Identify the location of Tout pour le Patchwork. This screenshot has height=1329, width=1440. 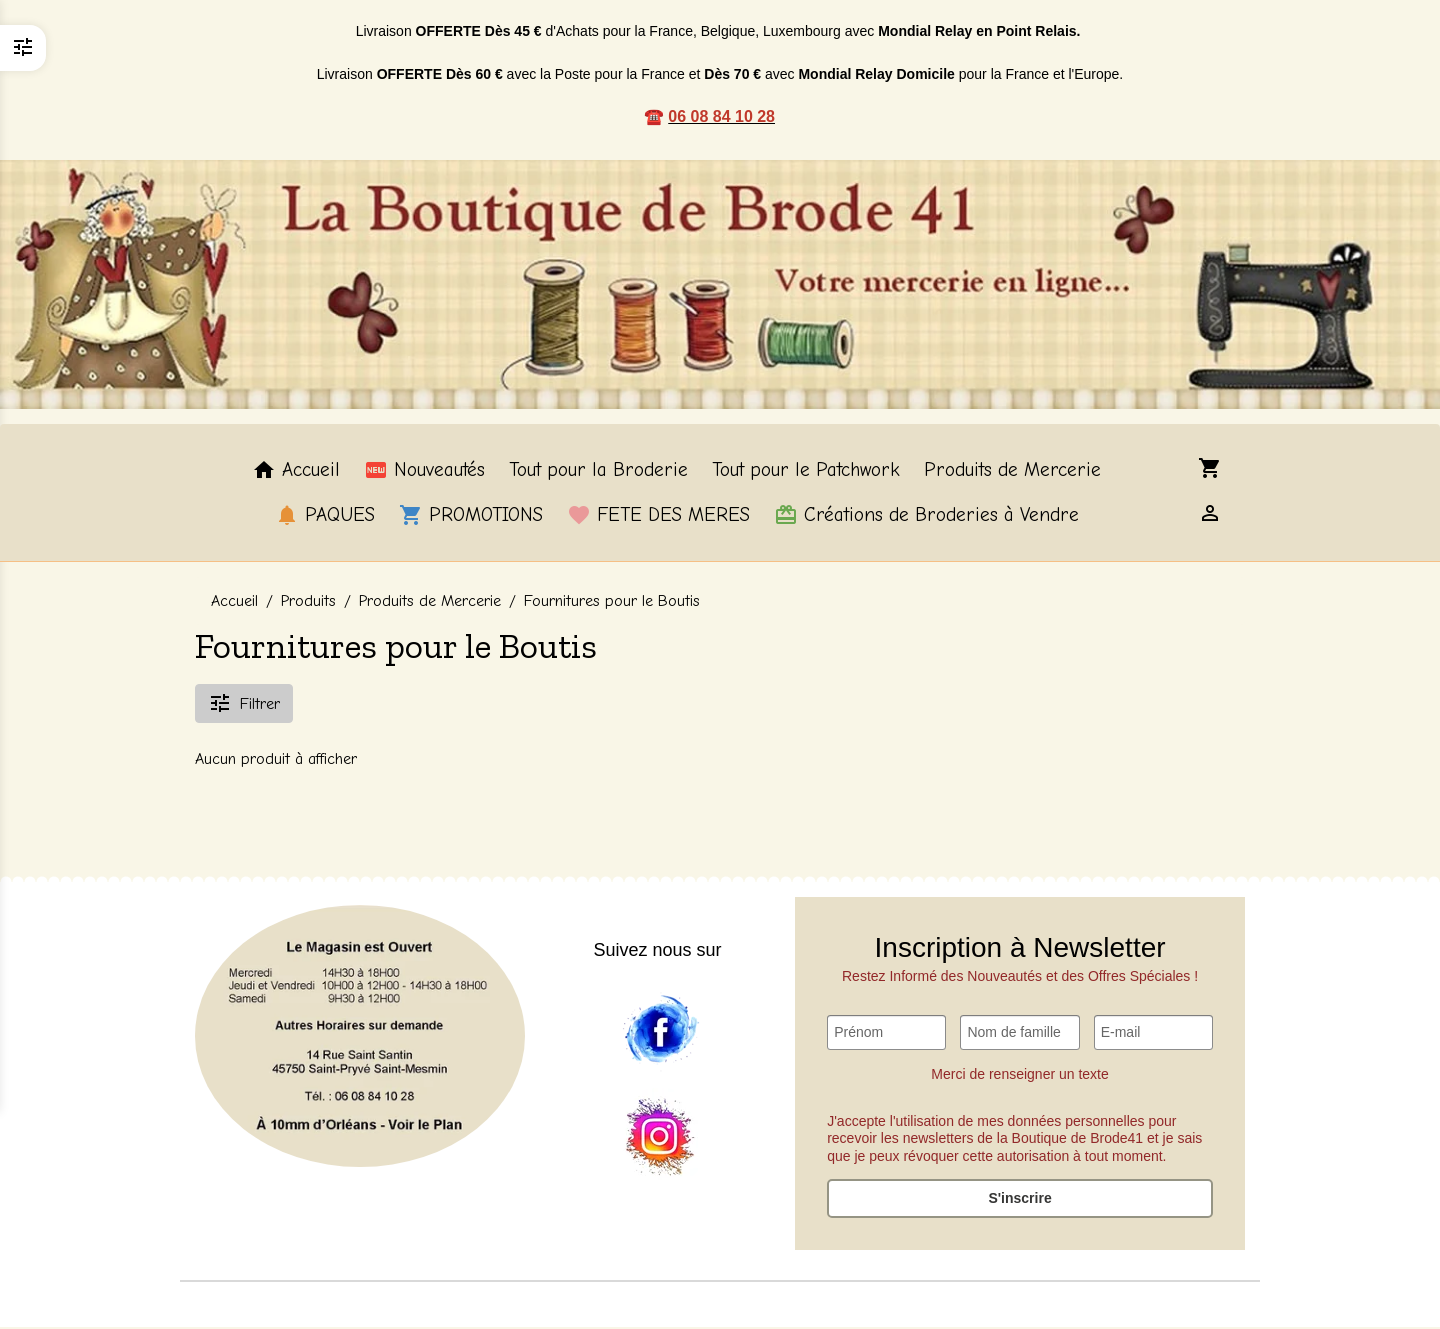
(806, 472).